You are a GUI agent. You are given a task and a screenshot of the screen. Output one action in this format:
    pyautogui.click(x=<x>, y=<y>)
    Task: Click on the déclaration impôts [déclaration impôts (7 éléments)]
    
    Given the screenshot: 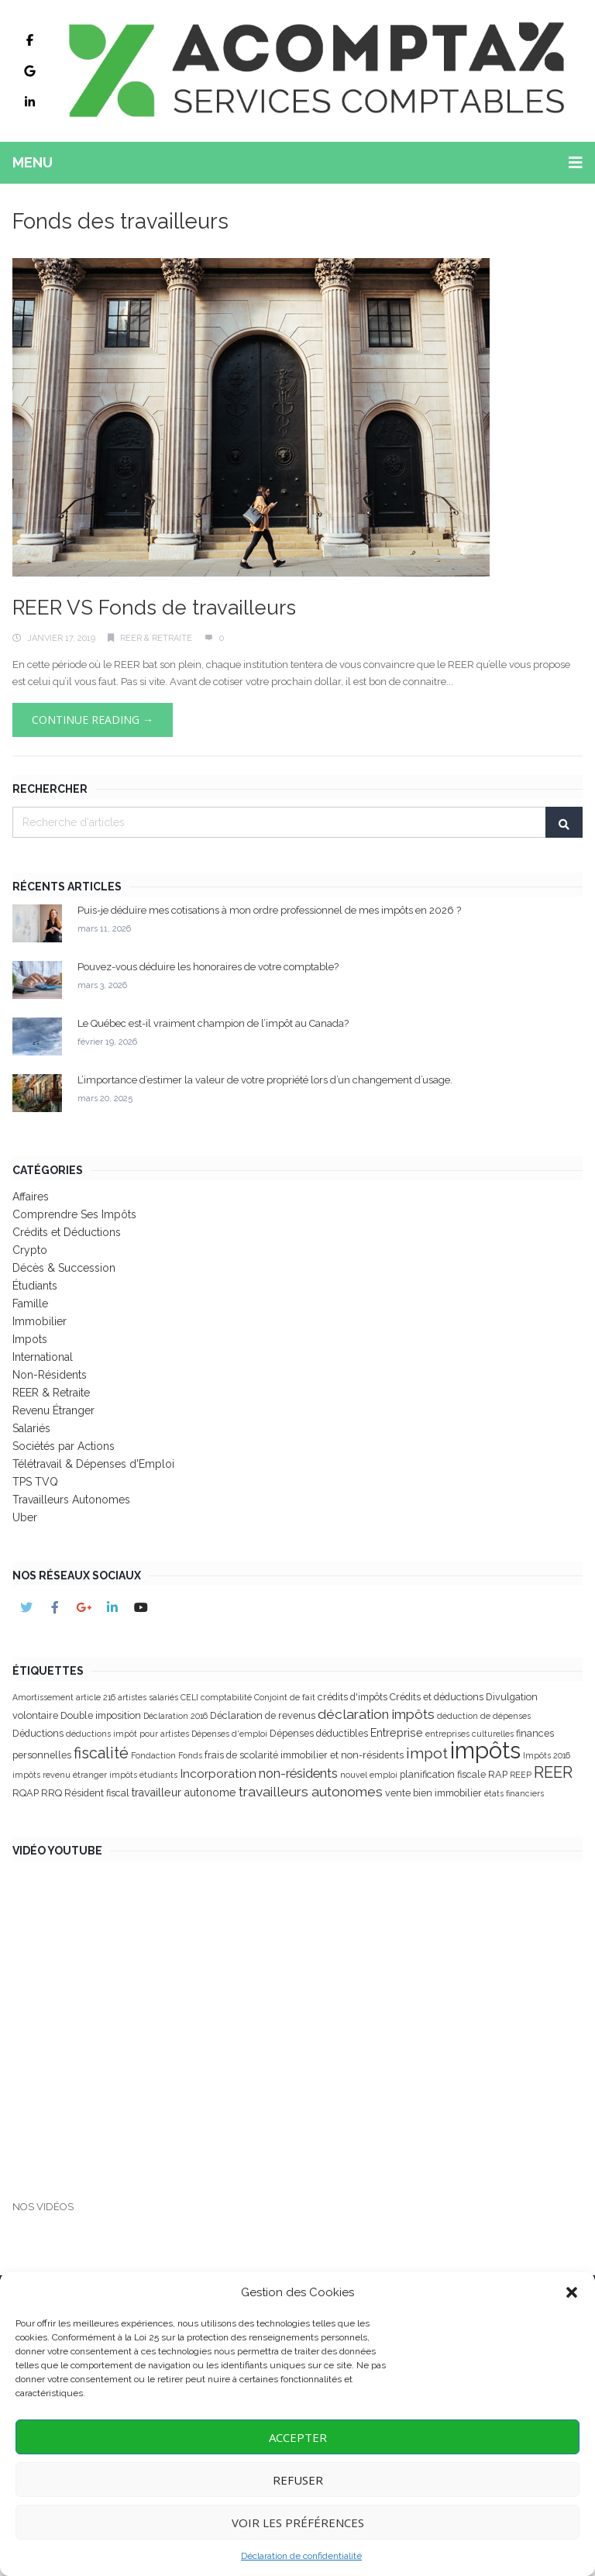 What is the action you would take?
    pyautogui.click(x=376, y=1714)
    